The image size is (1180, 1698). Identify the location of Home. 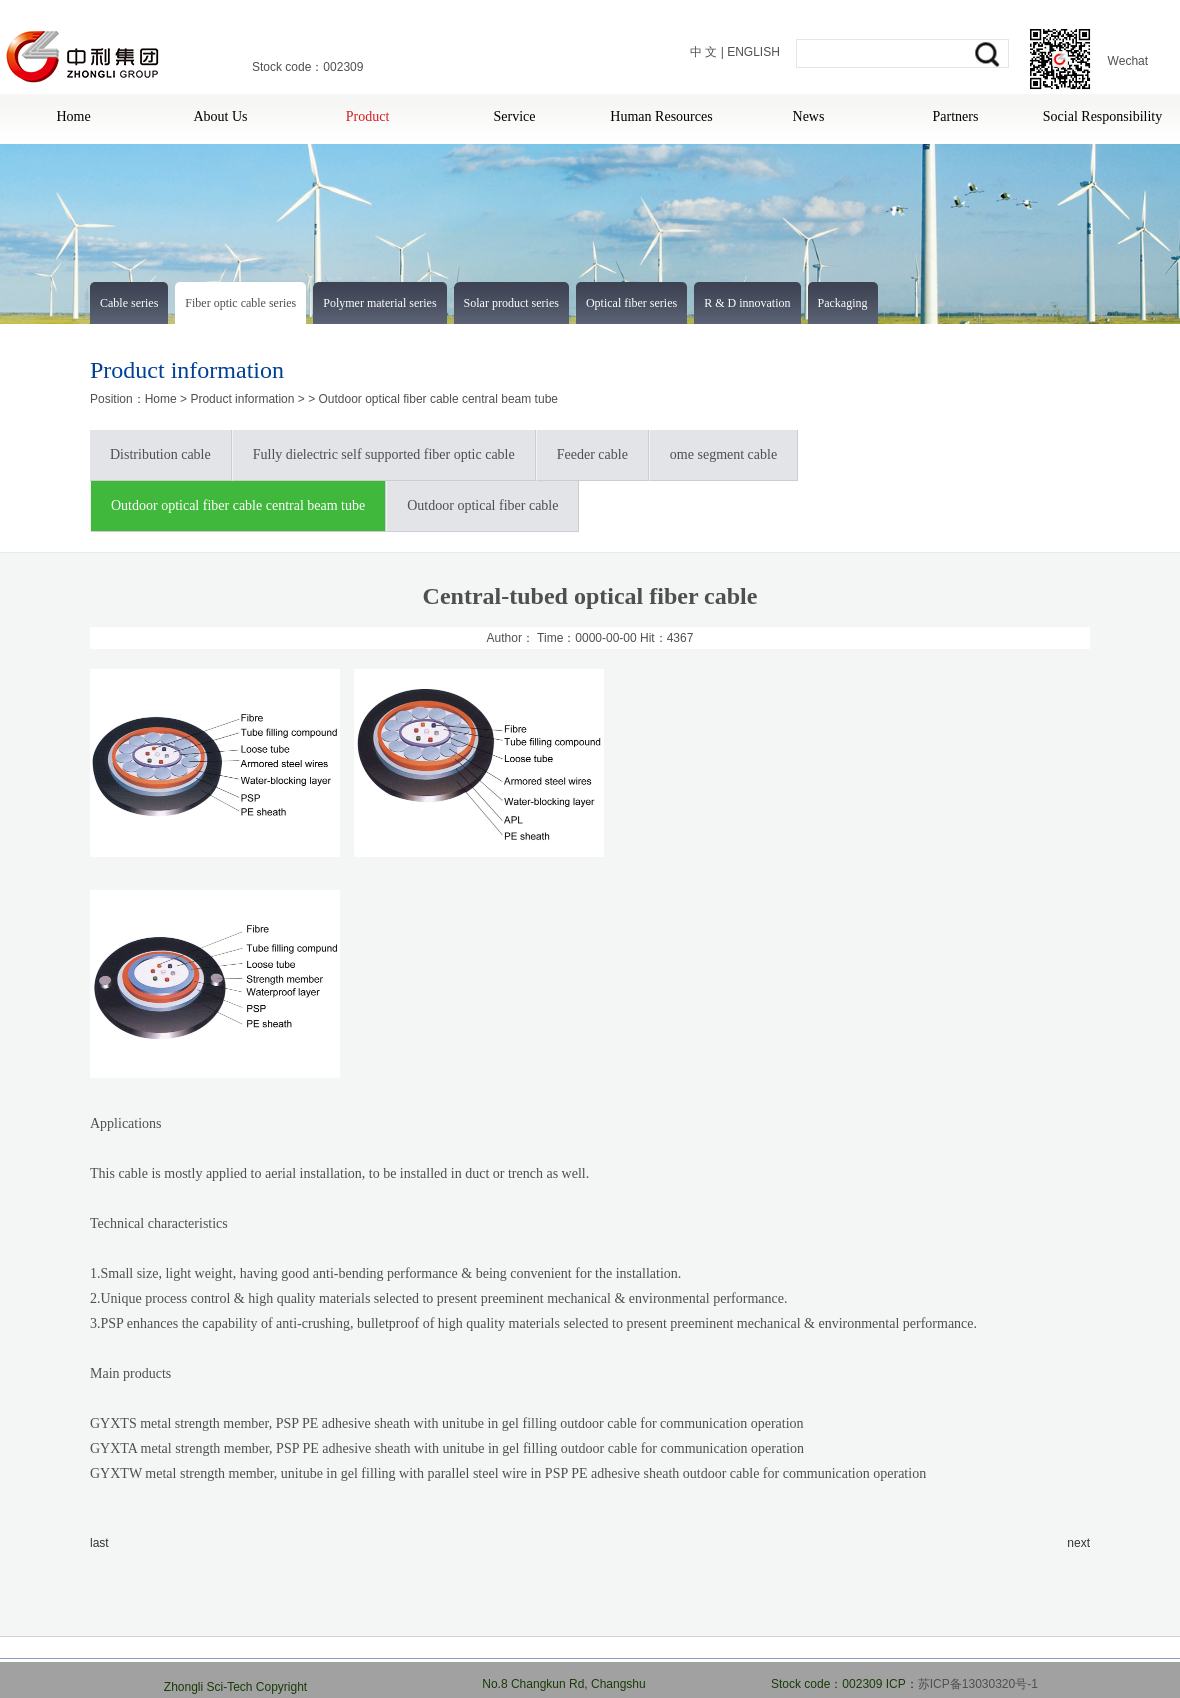
(73, 116).